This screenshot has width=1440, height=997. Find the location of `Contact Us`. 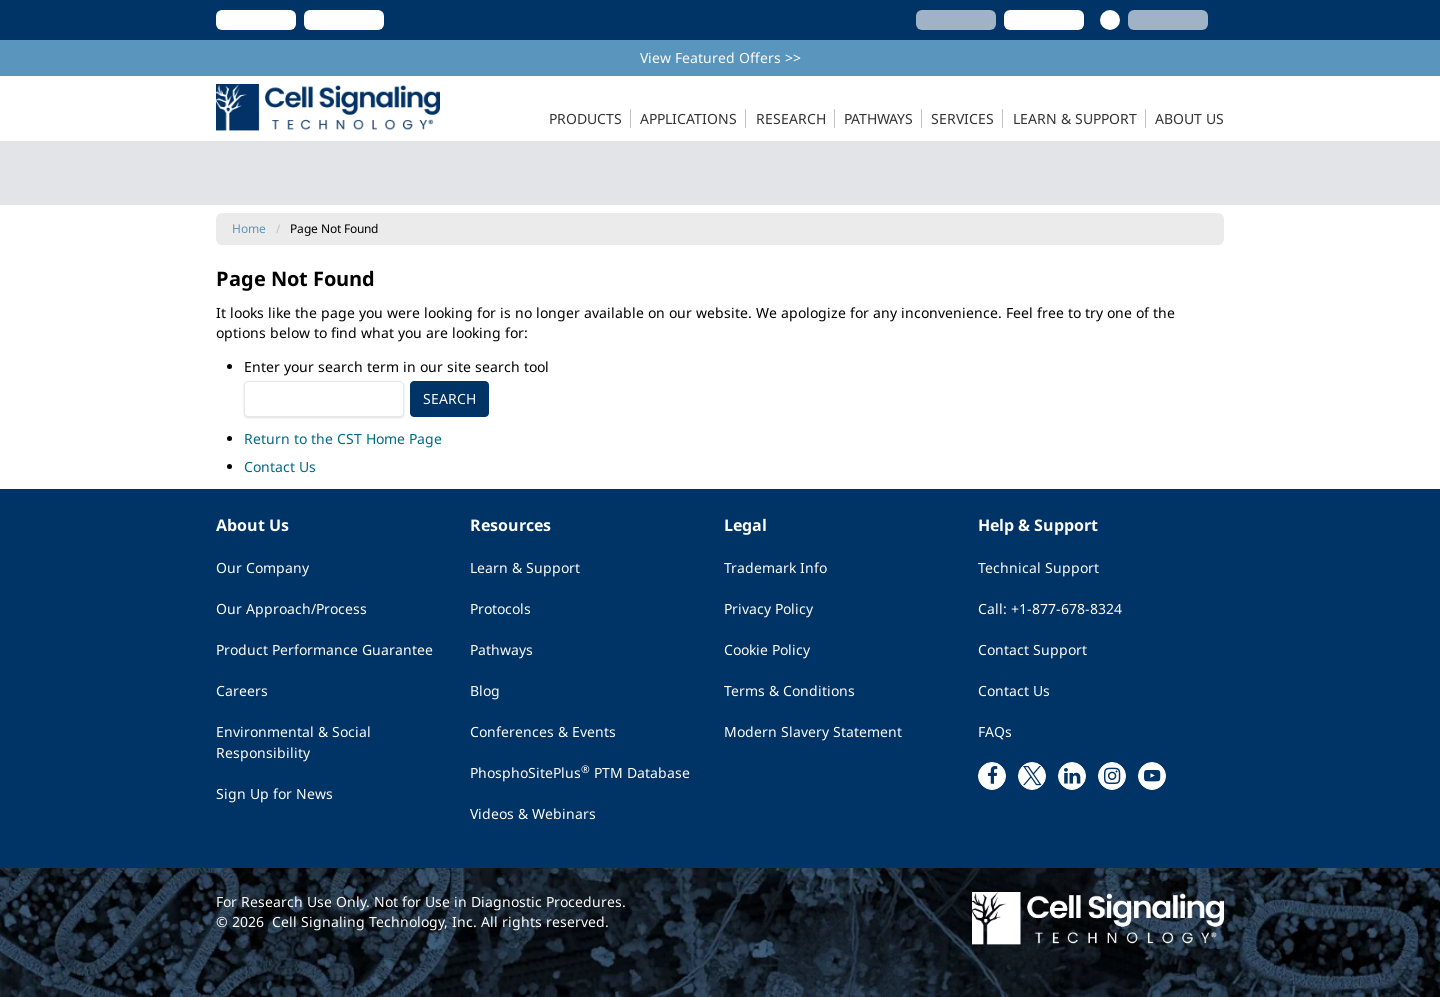

Contact Us is located at coordinates (280, 466).